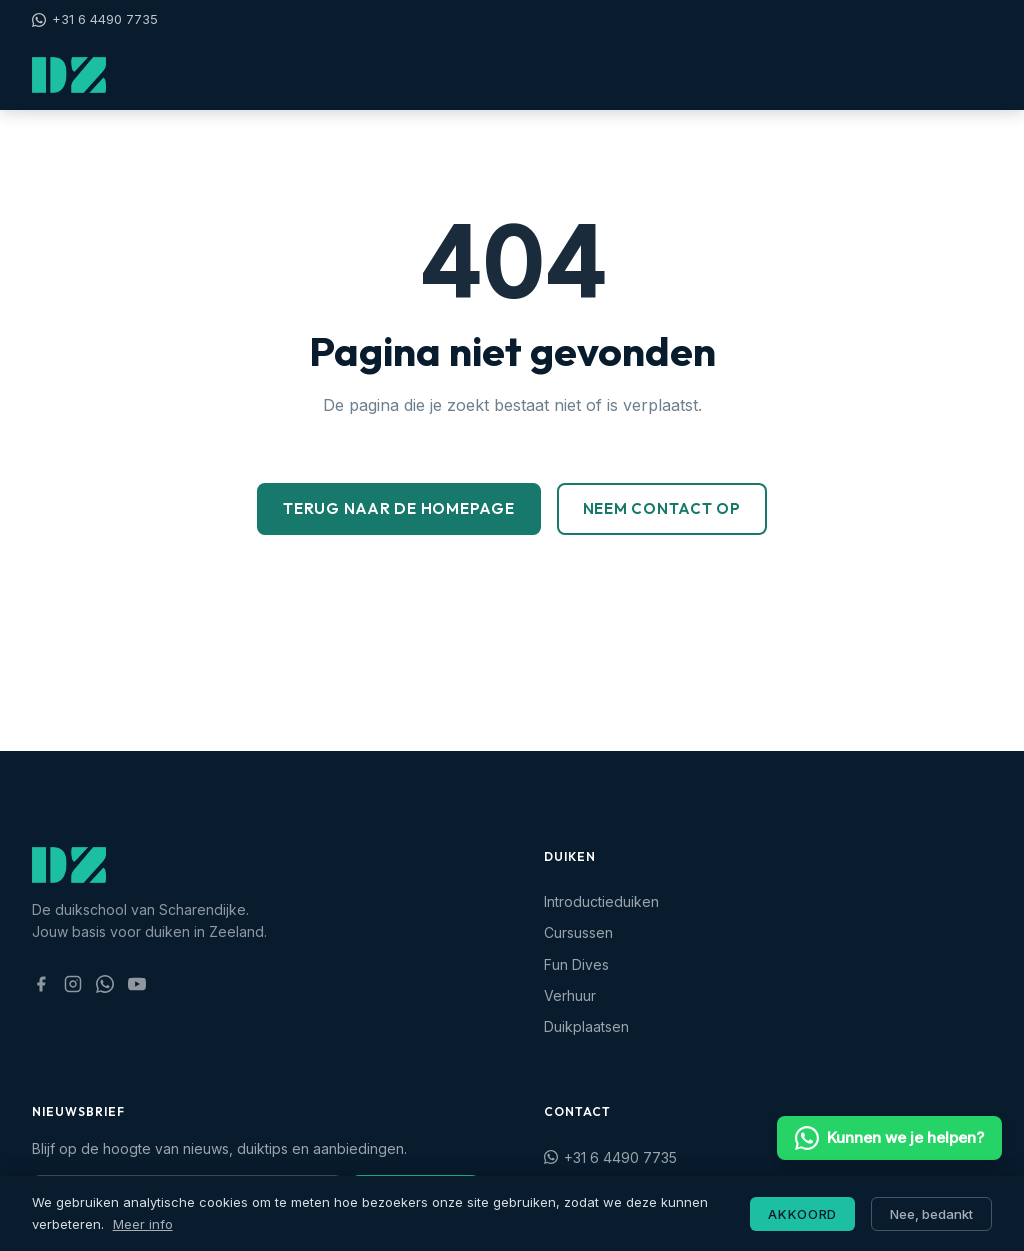  What do you see at coordinates (662, 508) in the screenshot?
I see `Neem contact op` at bounding box center [662, 508].